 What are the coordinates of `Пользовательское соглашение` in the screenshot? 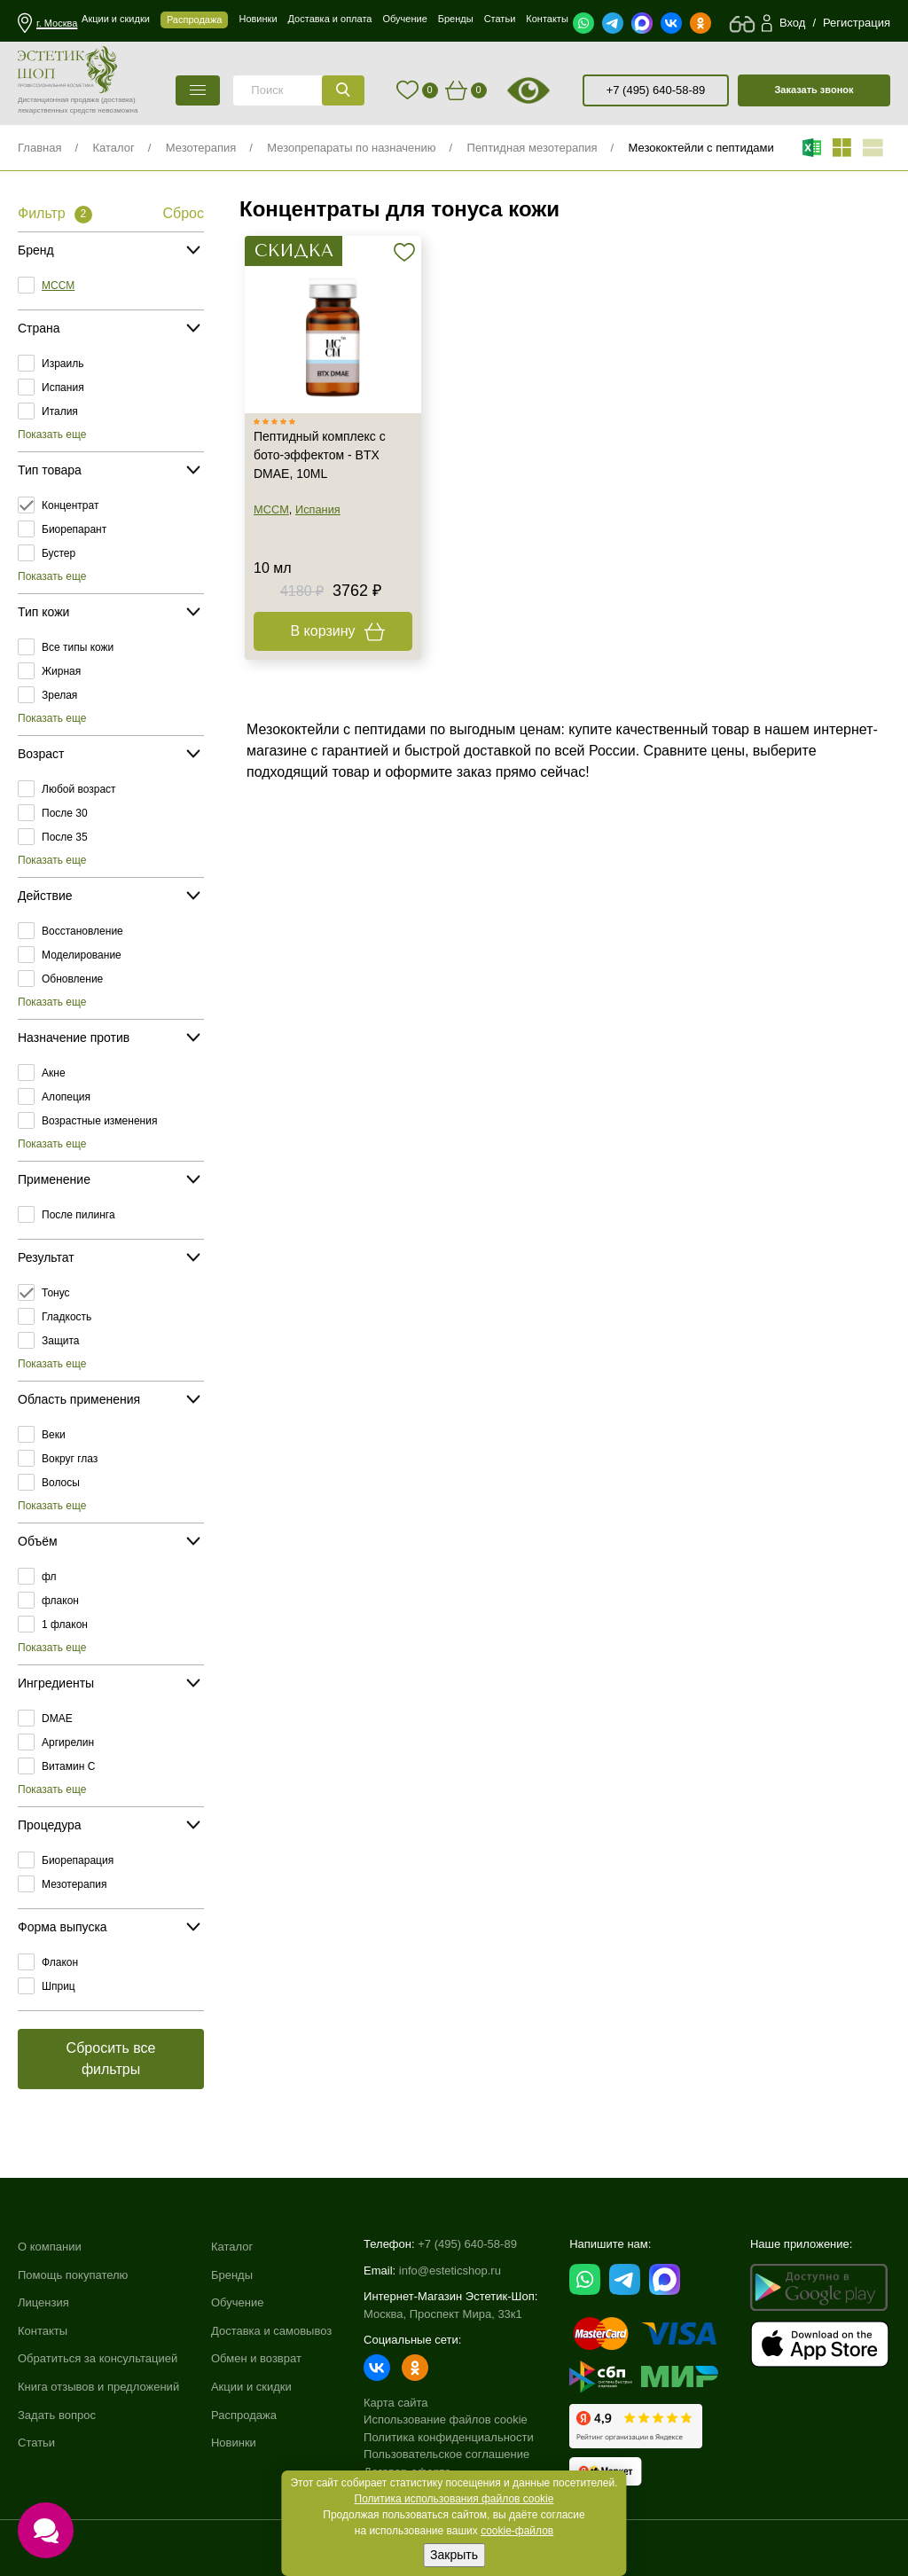 It's located at (446, 2454).